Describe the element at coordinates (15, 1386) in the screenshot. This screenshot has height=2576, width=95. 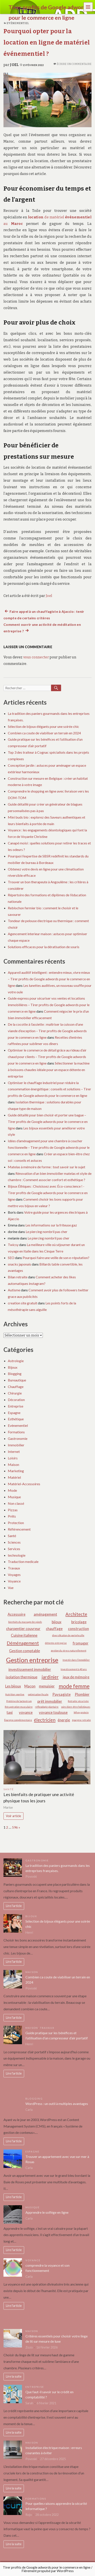
I see `Chauffage` at that location.